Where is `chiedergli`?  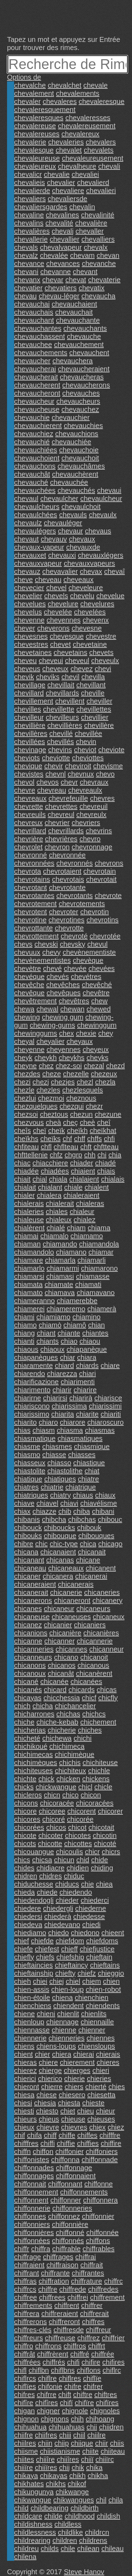 chiedergli is located at coordinates (58, 1908).